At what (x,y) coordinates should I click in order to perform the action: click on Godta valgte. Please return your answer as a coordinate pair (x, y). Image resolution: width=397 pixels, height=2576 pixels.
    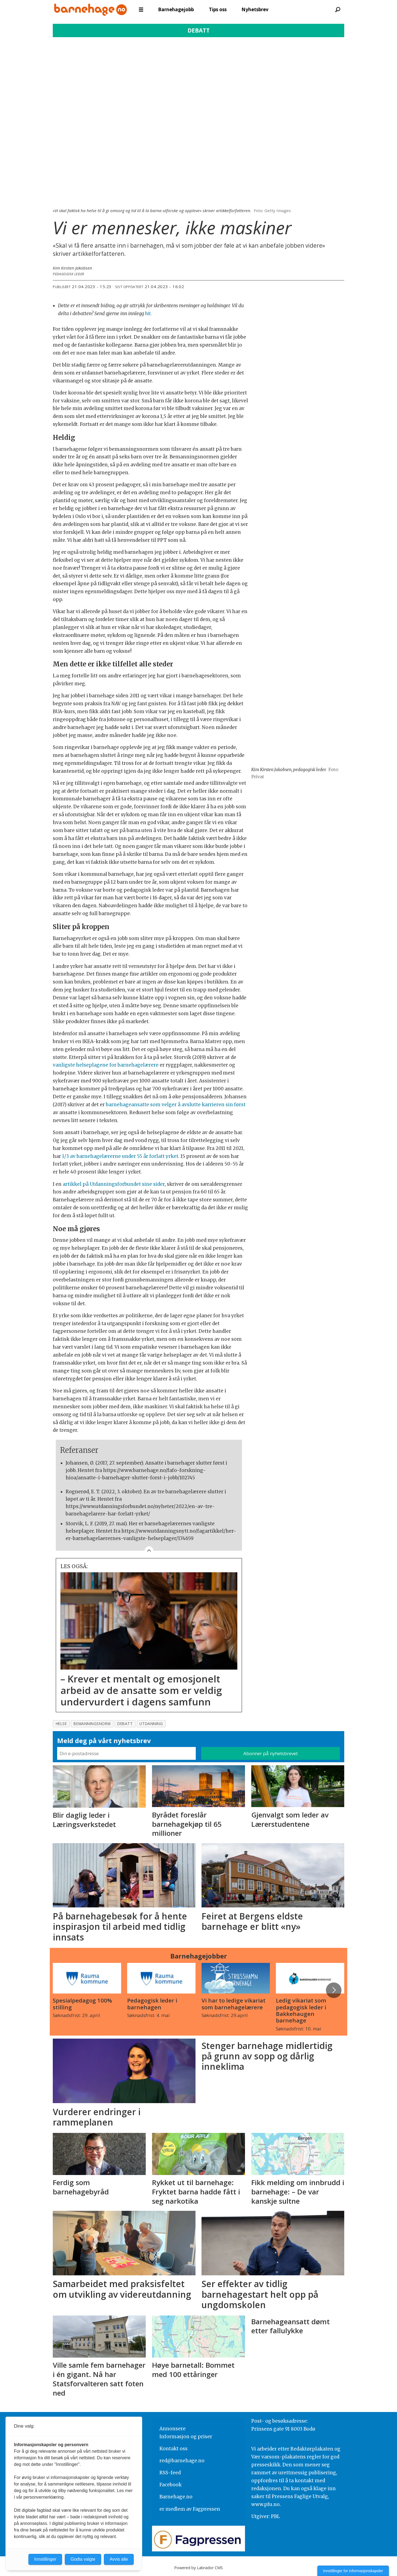
    Looking at the image, I should click on (83, 2559).